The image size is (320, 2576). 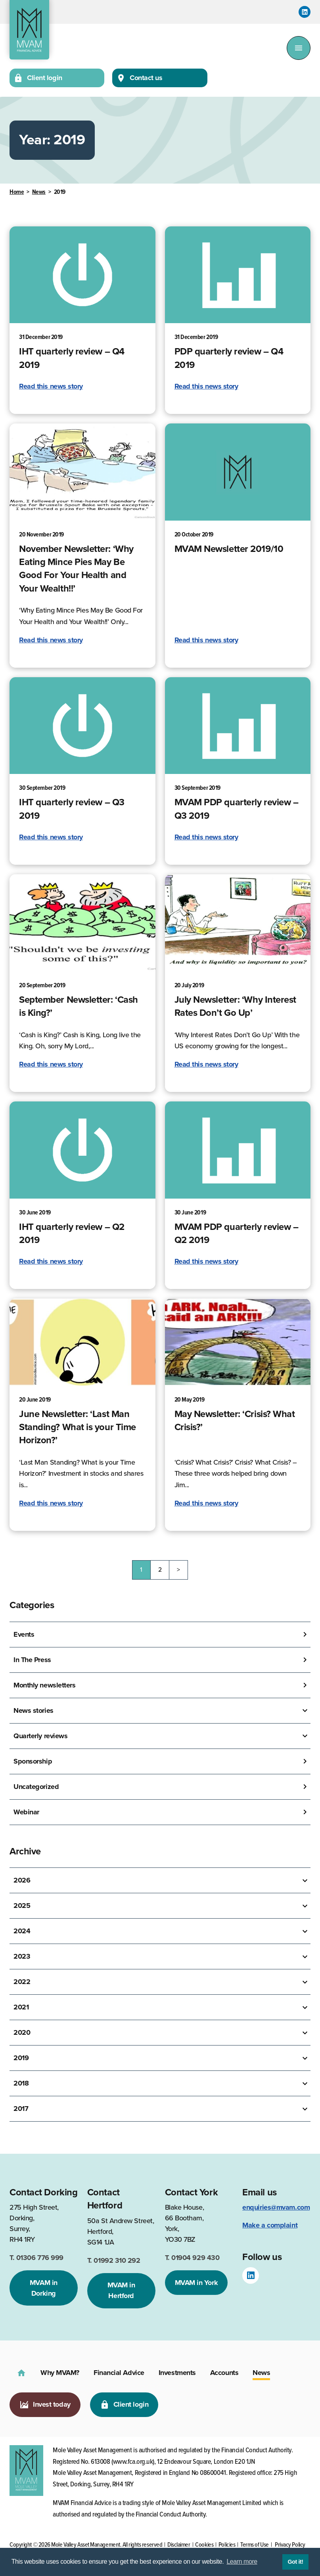 I want to click on 01904 929 430, so click(x=192, y=2257).